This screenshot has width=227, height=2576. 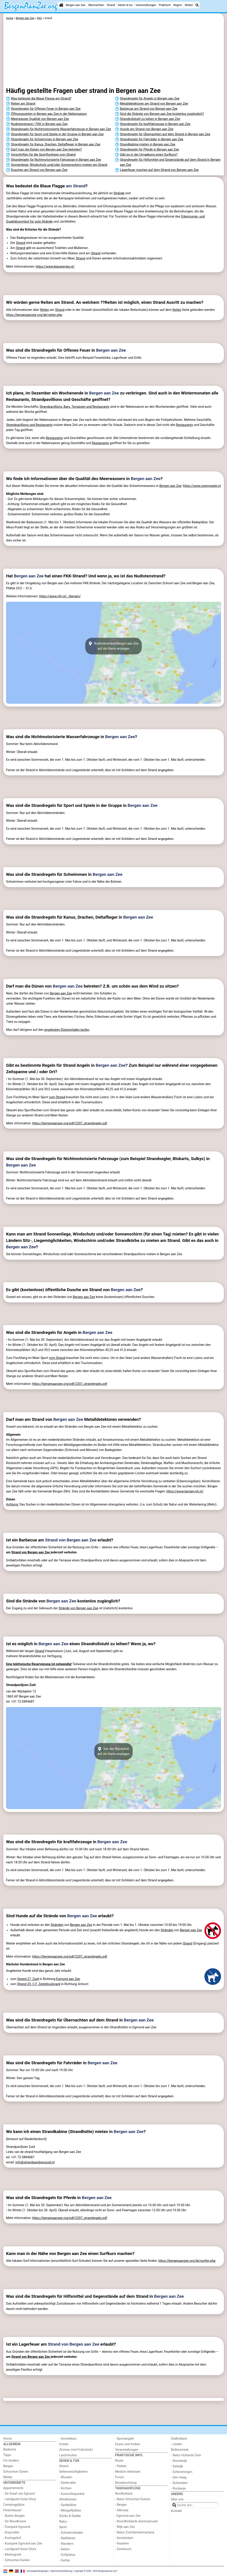 I want to click on Strände von Bergen aan Zee, so click(x=78, y=1608).